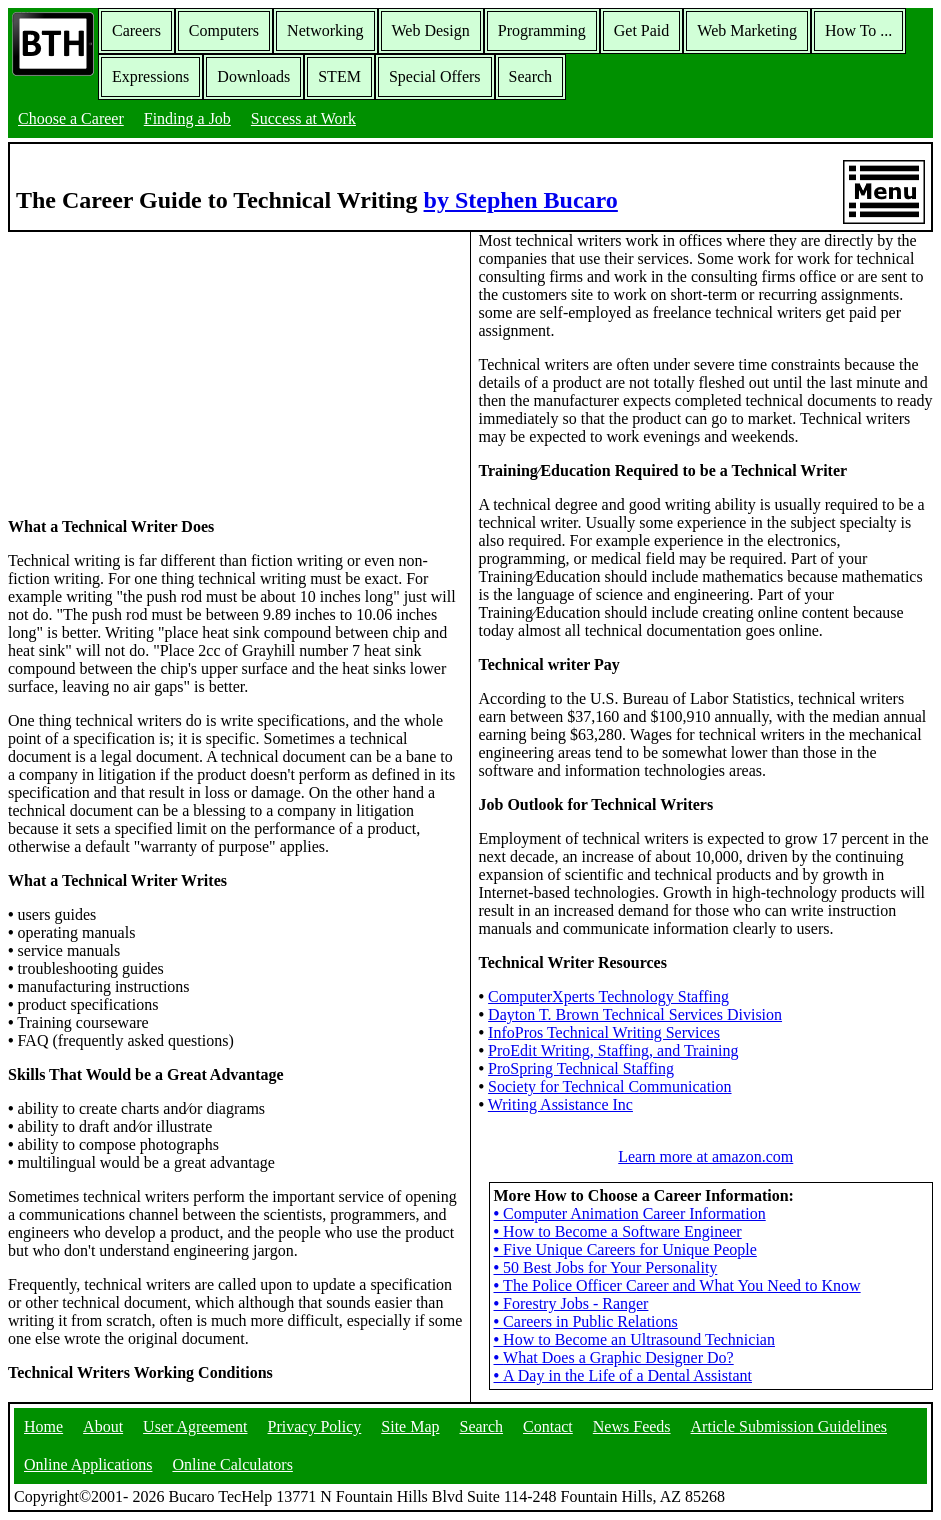 Image resolution: width=941 pixels, height=1520 pixels. What do you see at coordinates (325, 30) in the screenshot?
I see `Networking` at bounding box center [325, 30].